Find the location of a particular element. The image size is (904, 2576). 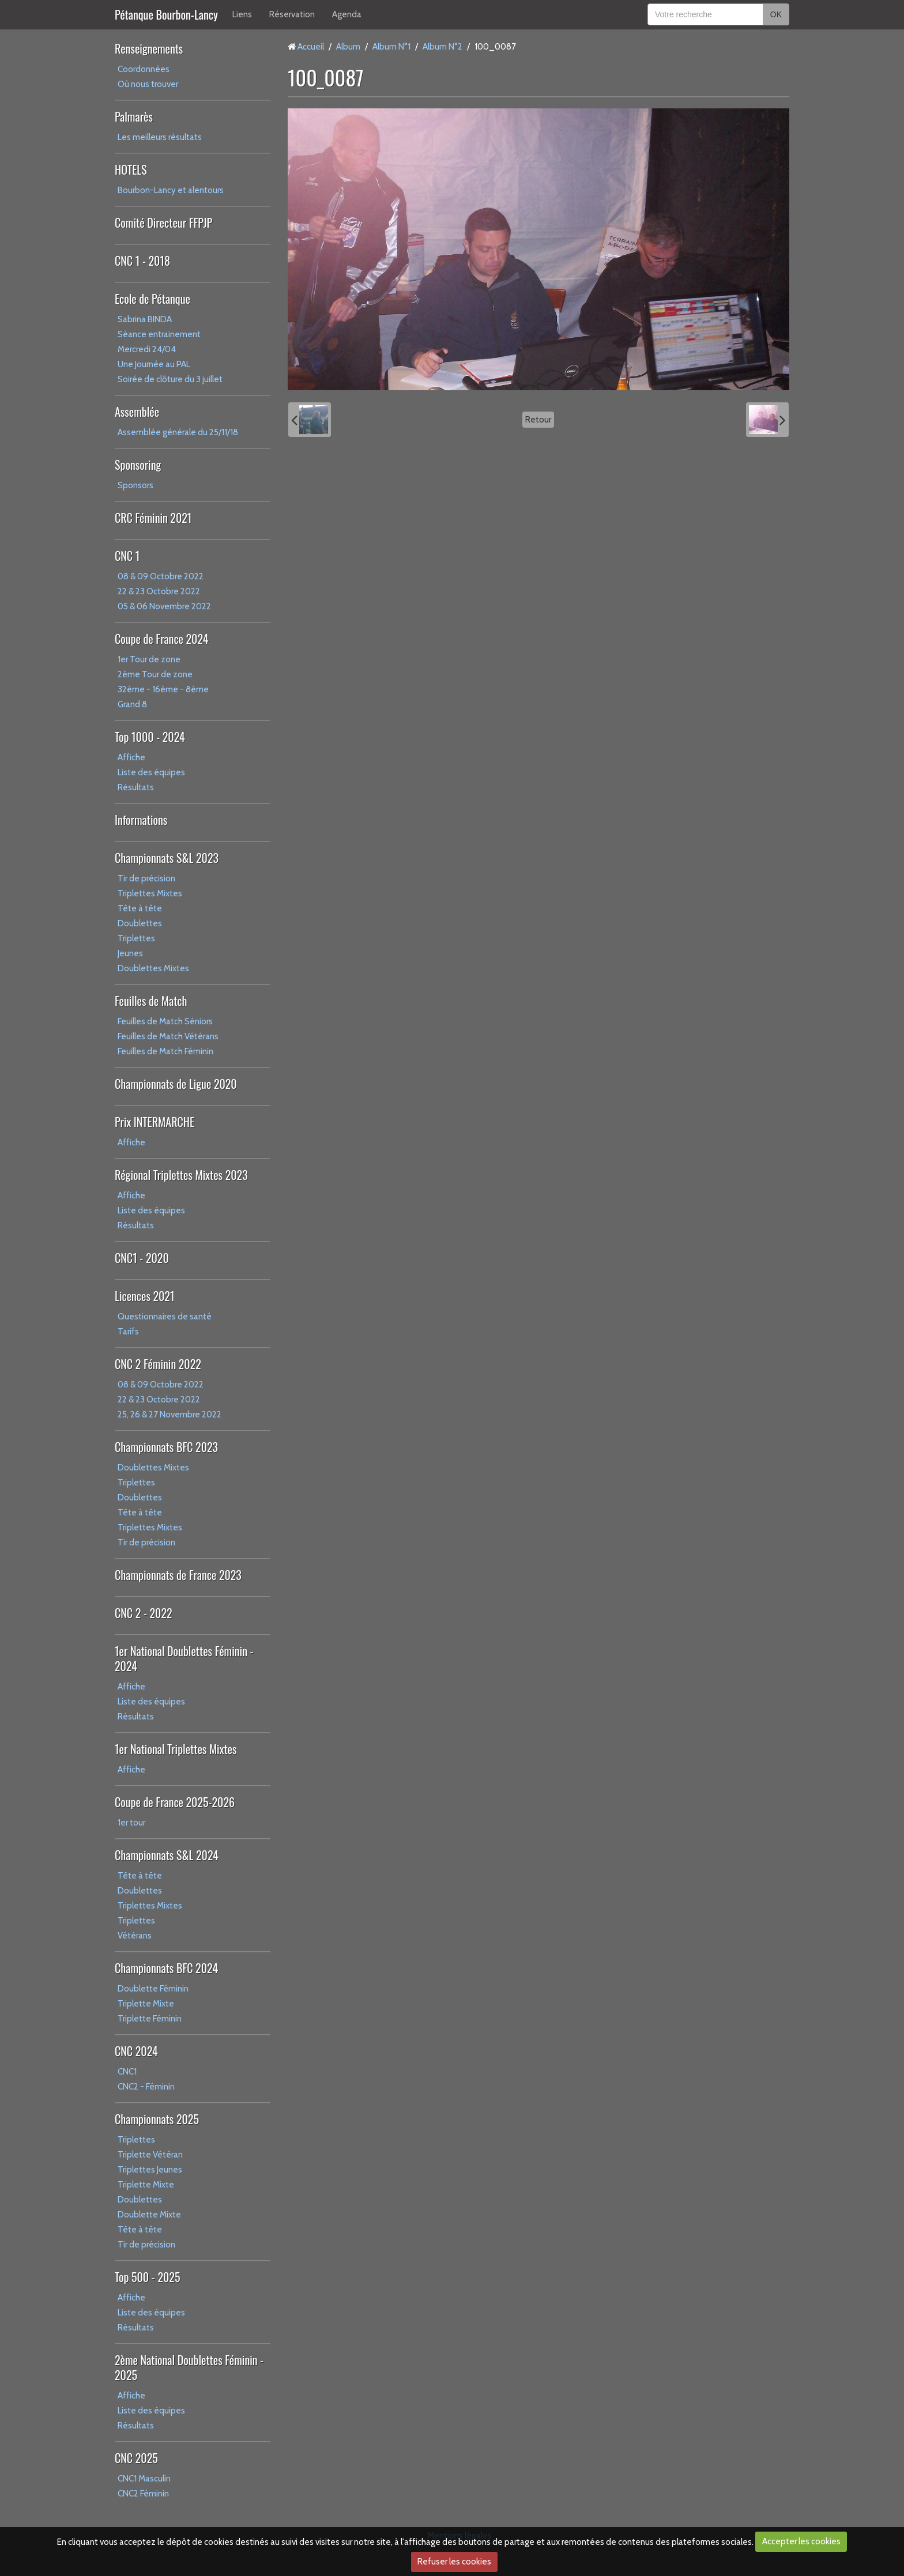

Tarifs is located at coordinates (128, 1331).